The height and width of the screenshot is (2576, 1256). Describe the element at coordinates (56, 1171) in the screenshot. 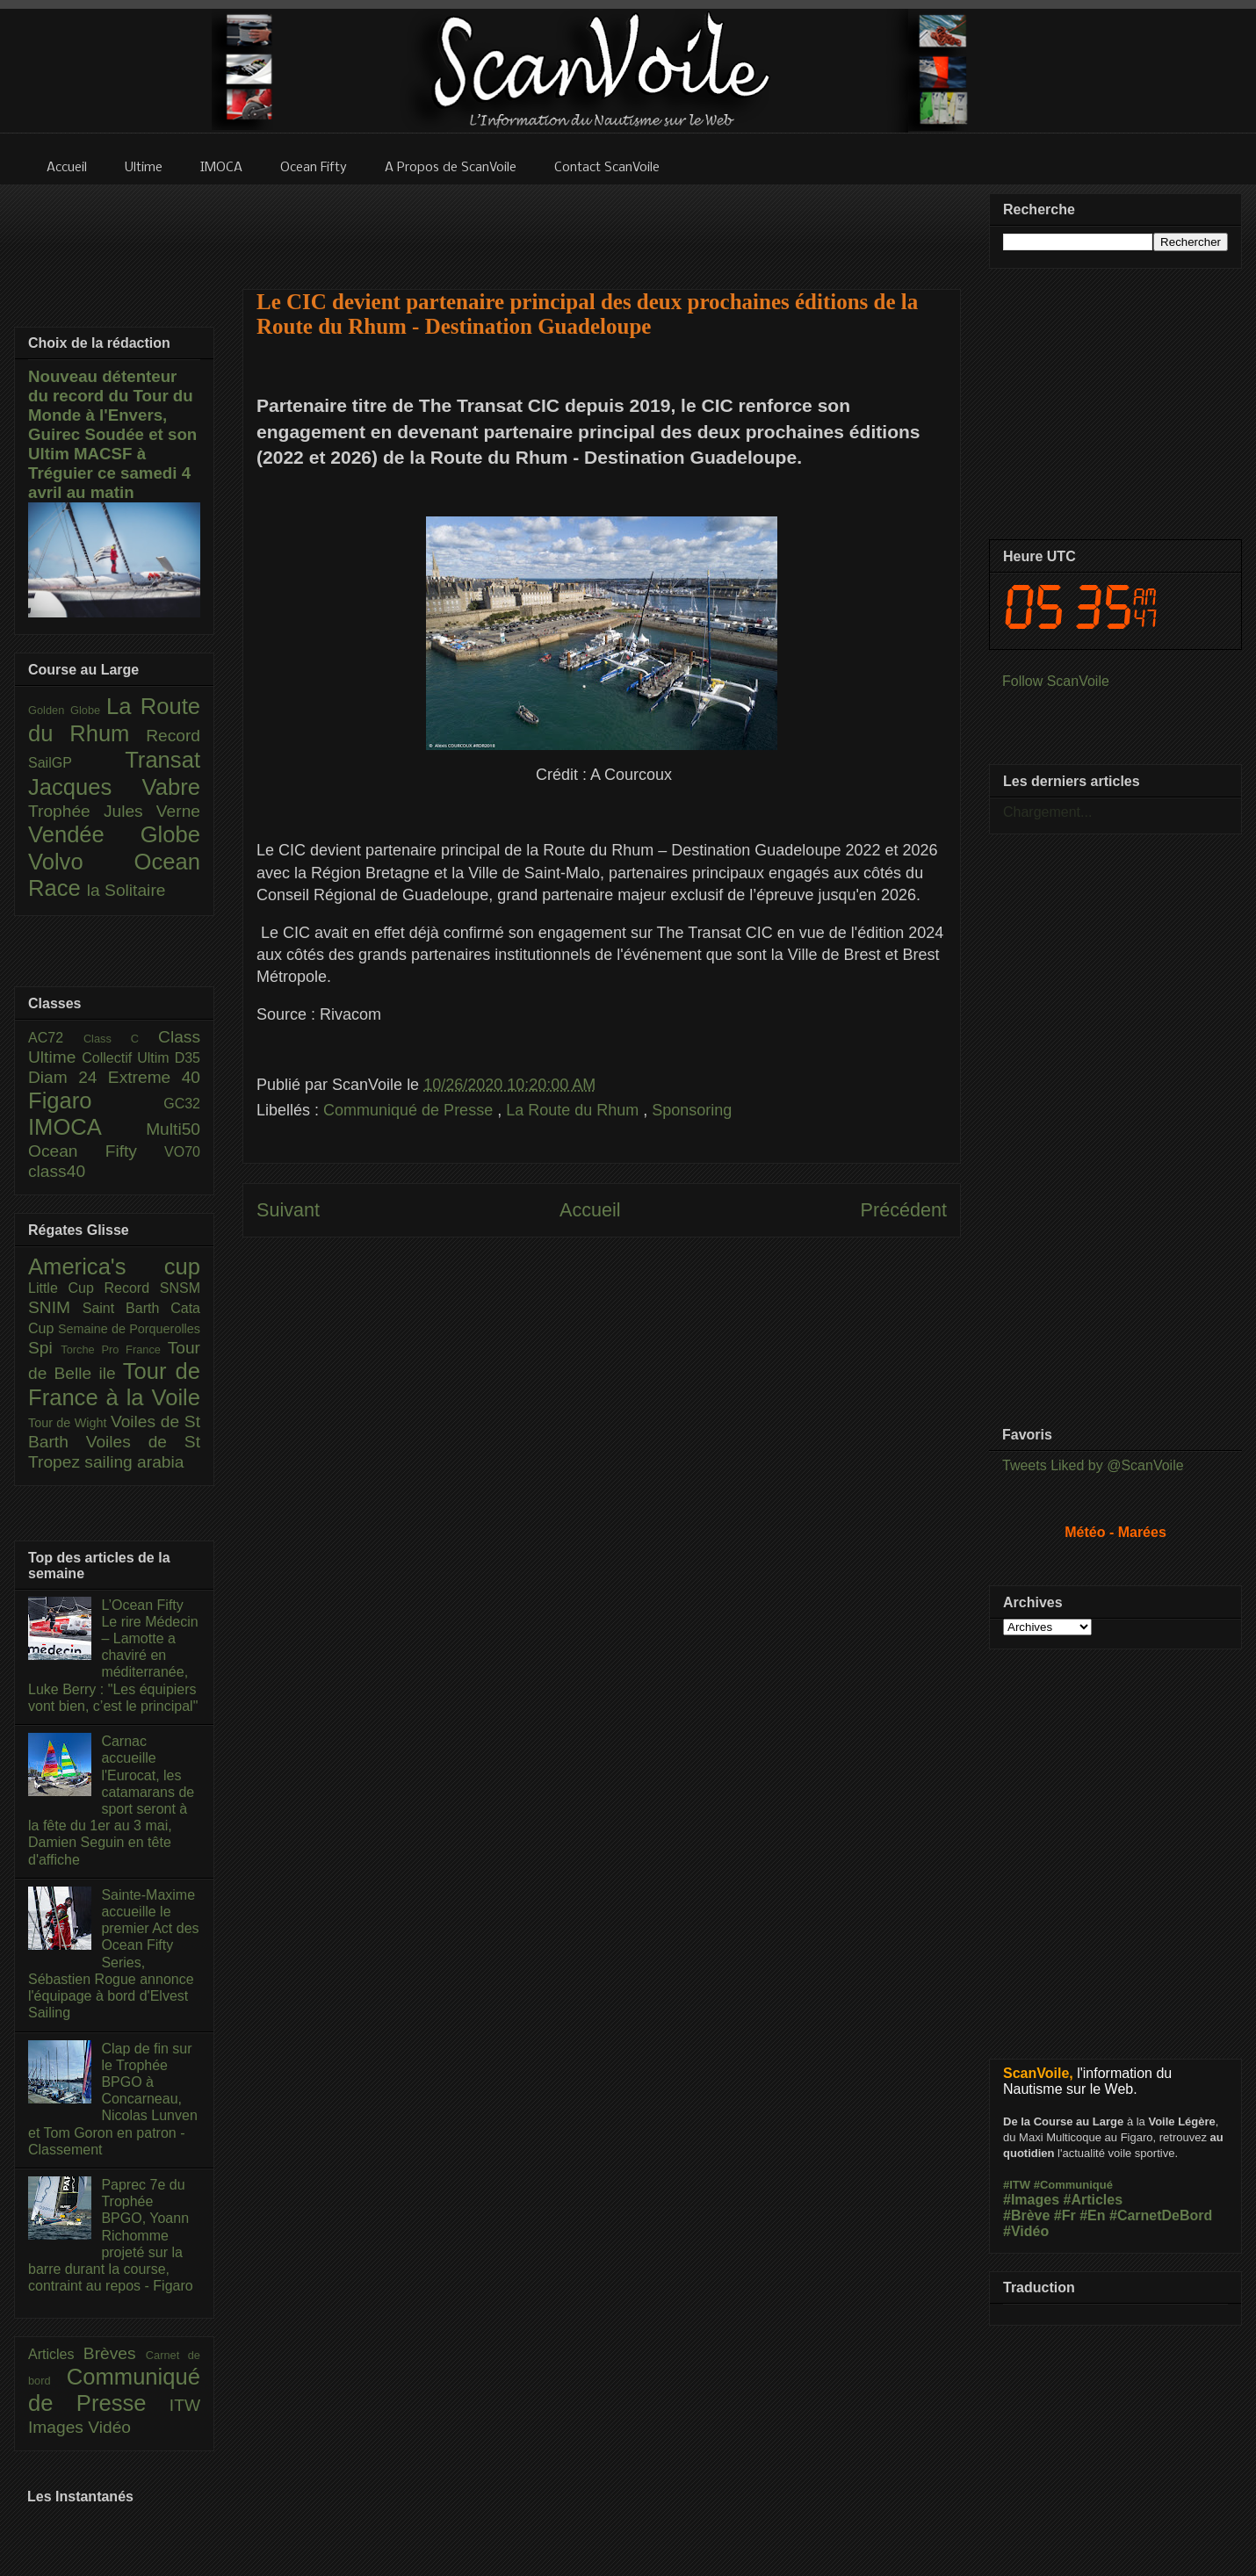

I see `class40` at that location.